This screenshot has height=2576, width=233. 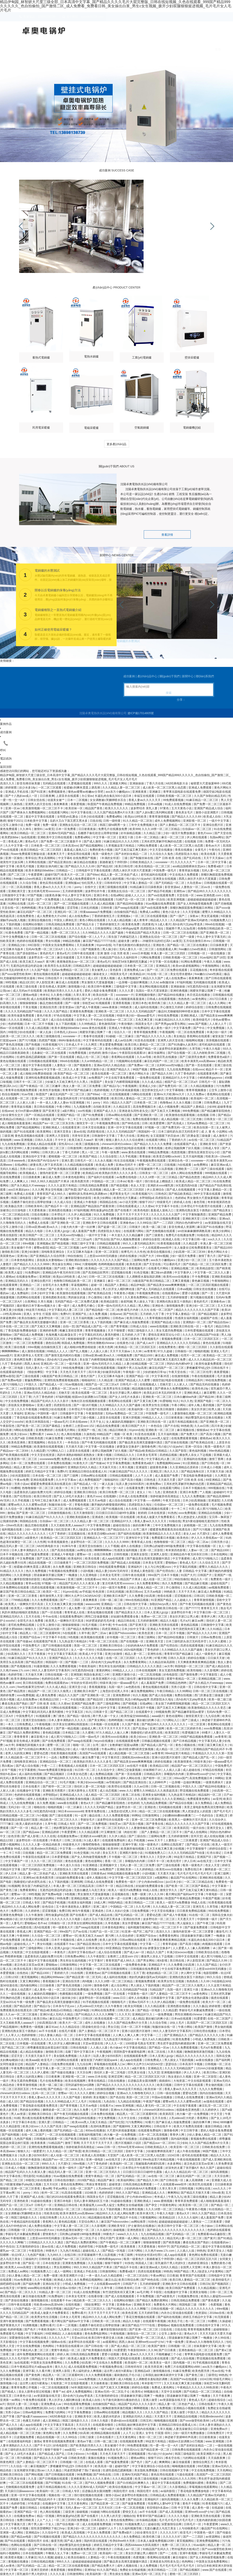 What do you see at coordinates (163, 2375) in the screenshot?
I see `公和我乱做好爽添厨房中文字幕` at bounding box center [163, 2375].